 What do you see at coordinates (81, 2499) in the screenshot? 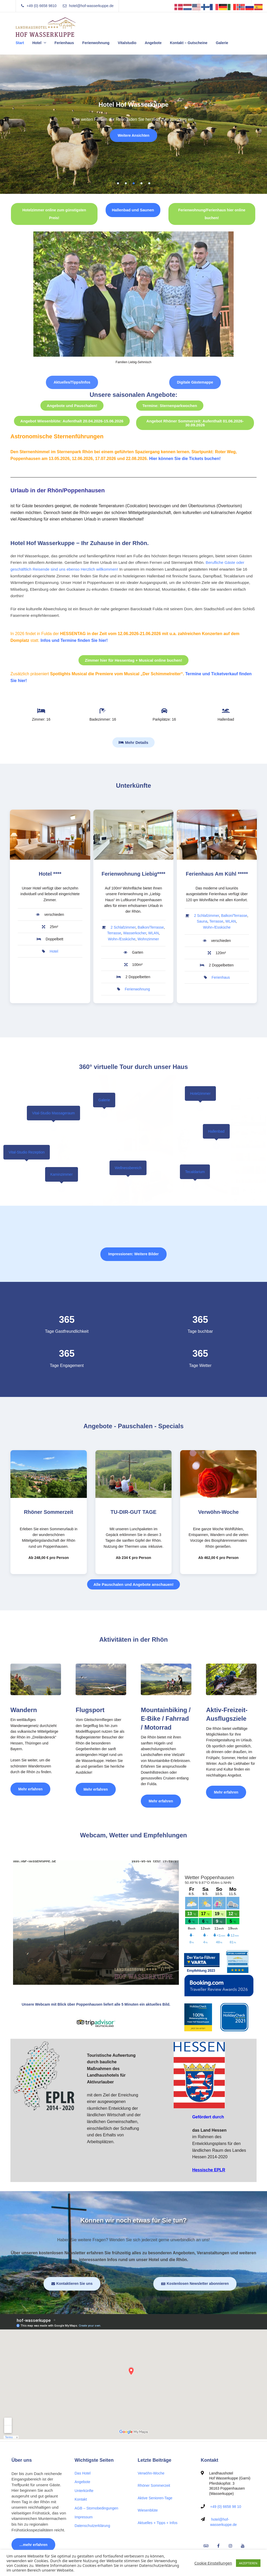
I see `Kontakt` at bounding box center [81, 2499].